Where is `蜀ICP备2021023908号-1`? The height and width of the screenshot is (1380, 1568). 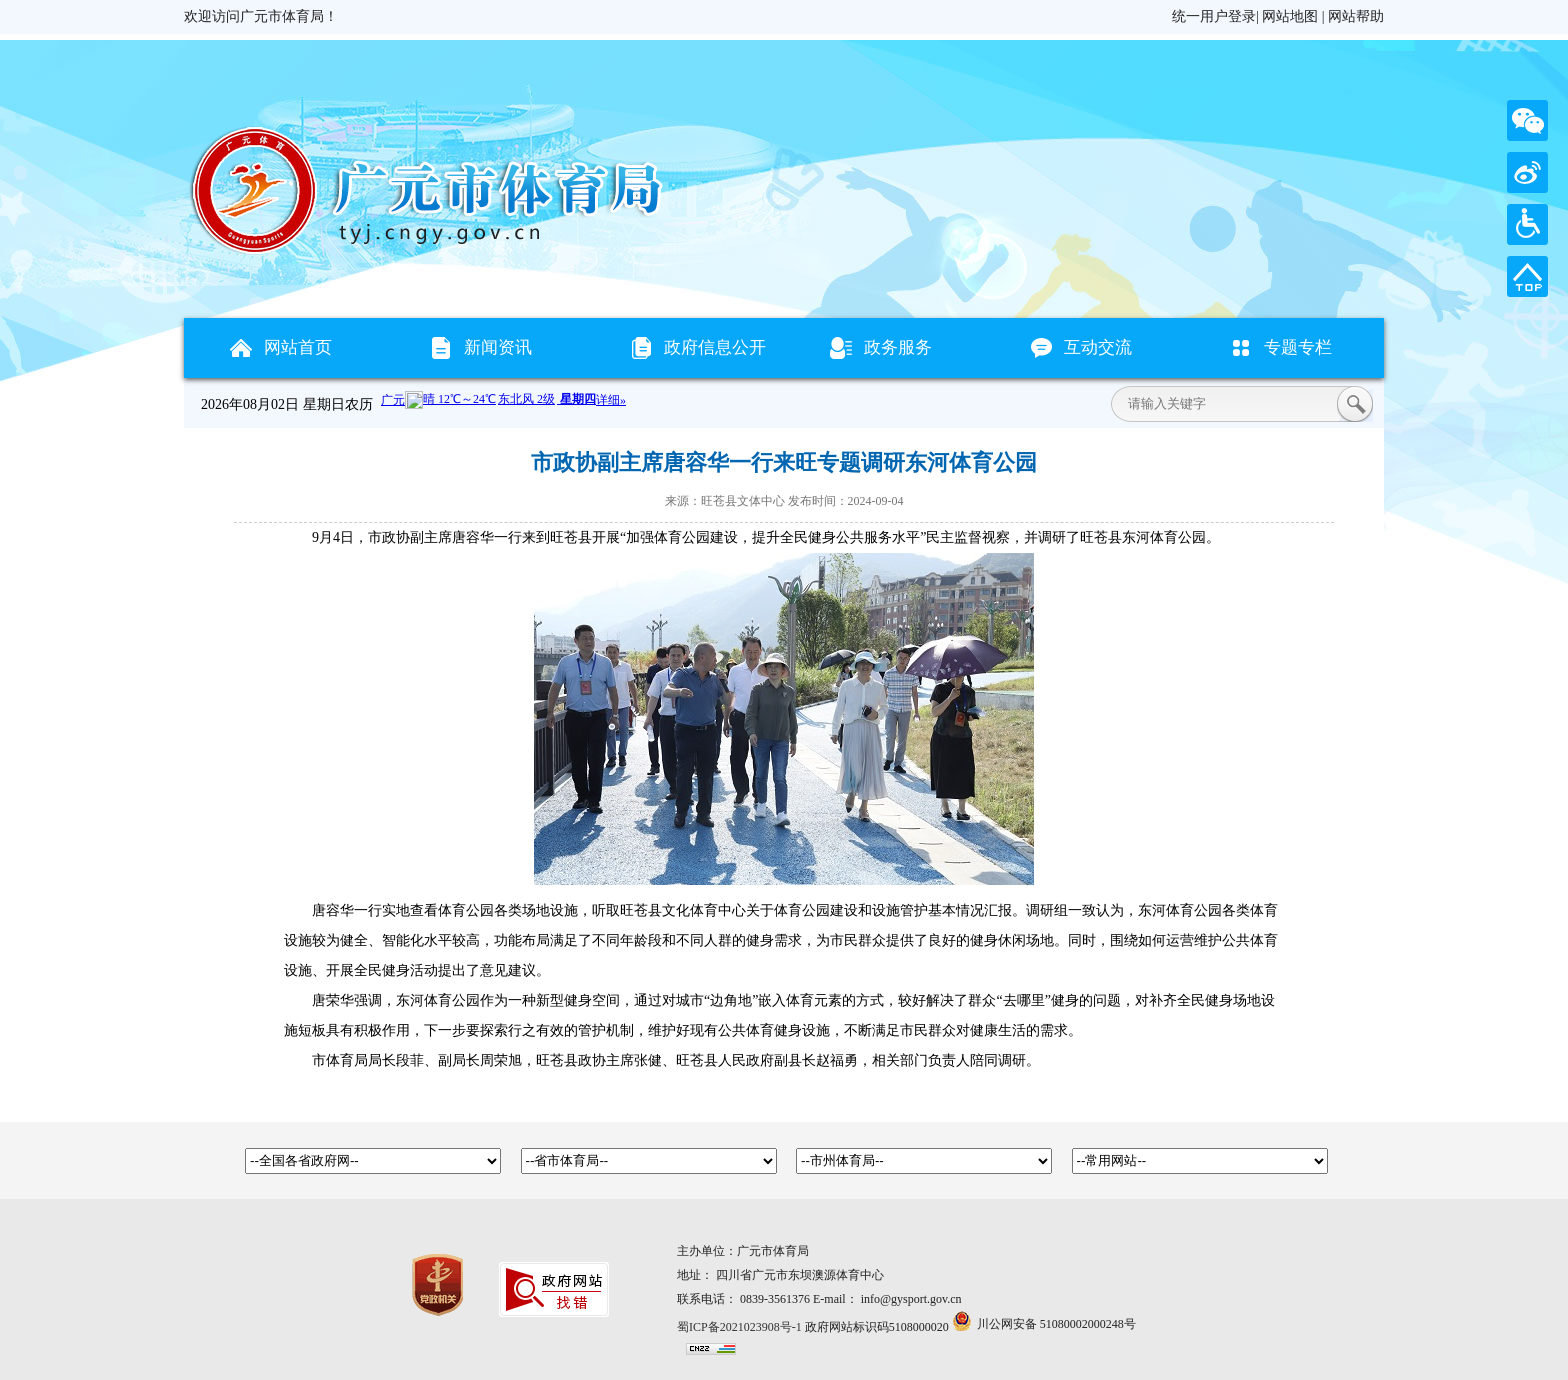
蜀ICP备2021023908号-1 is located at coordinates (739, 1327).